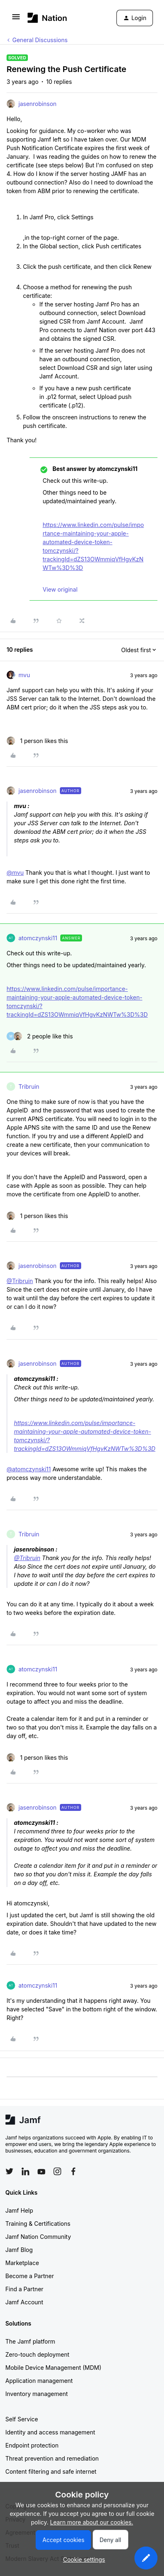  Describe the element at coordinates (37, 937) in the screenshot. I see `atomczynski11` at that location.